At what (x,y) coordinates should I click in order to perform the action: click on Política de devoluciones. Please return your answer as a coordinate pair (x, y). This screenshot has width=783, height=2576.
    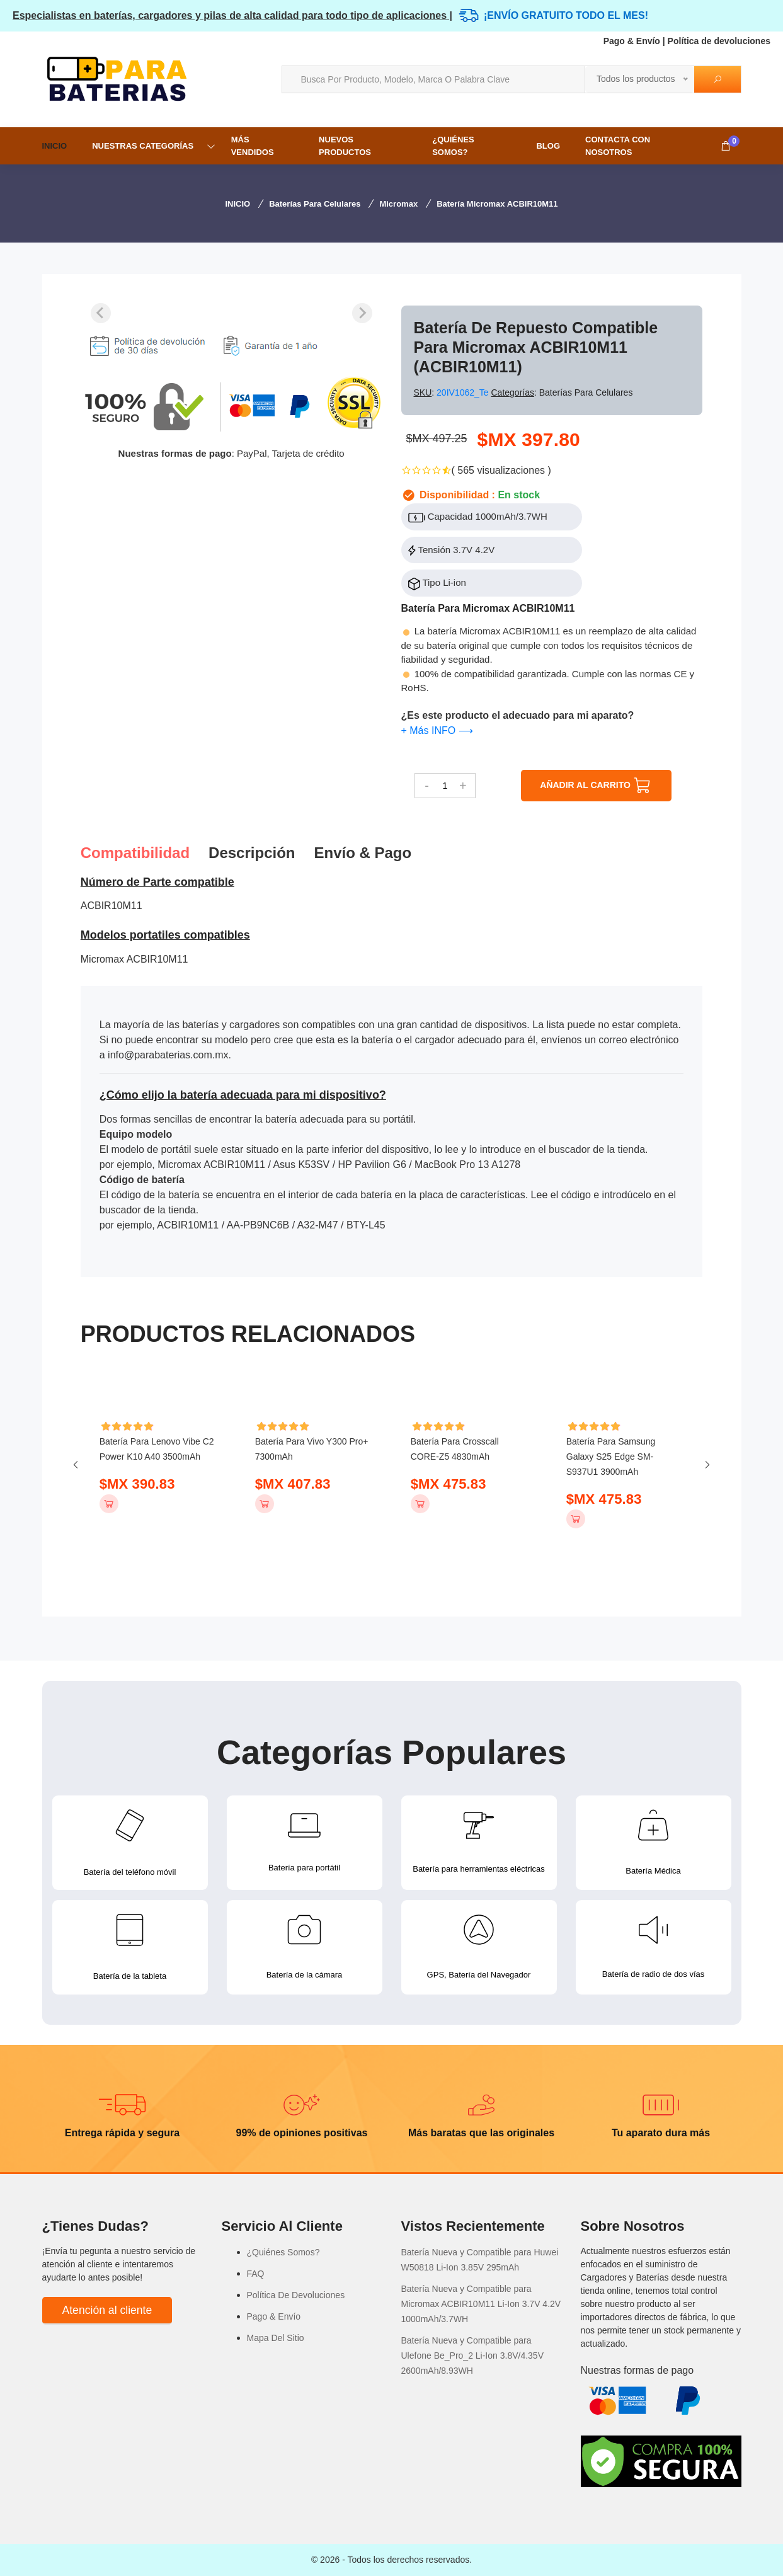
    Looking at the image, I should click on (719, 41).